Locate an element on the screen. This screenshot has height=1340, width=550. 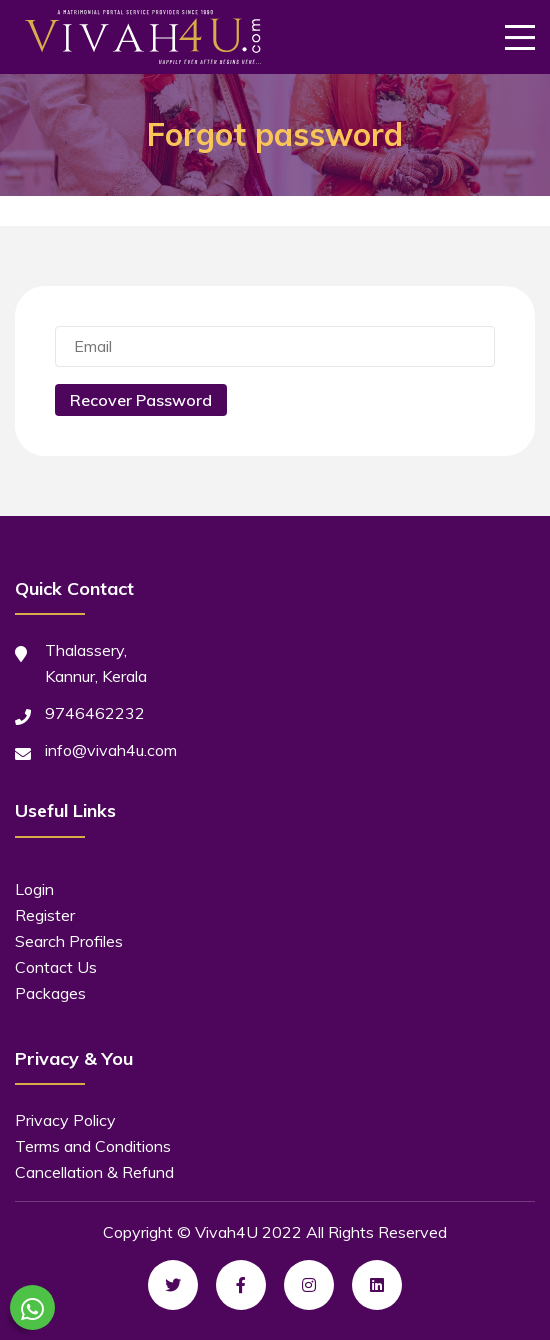
9746462232 is located at coordinates (95, 713).